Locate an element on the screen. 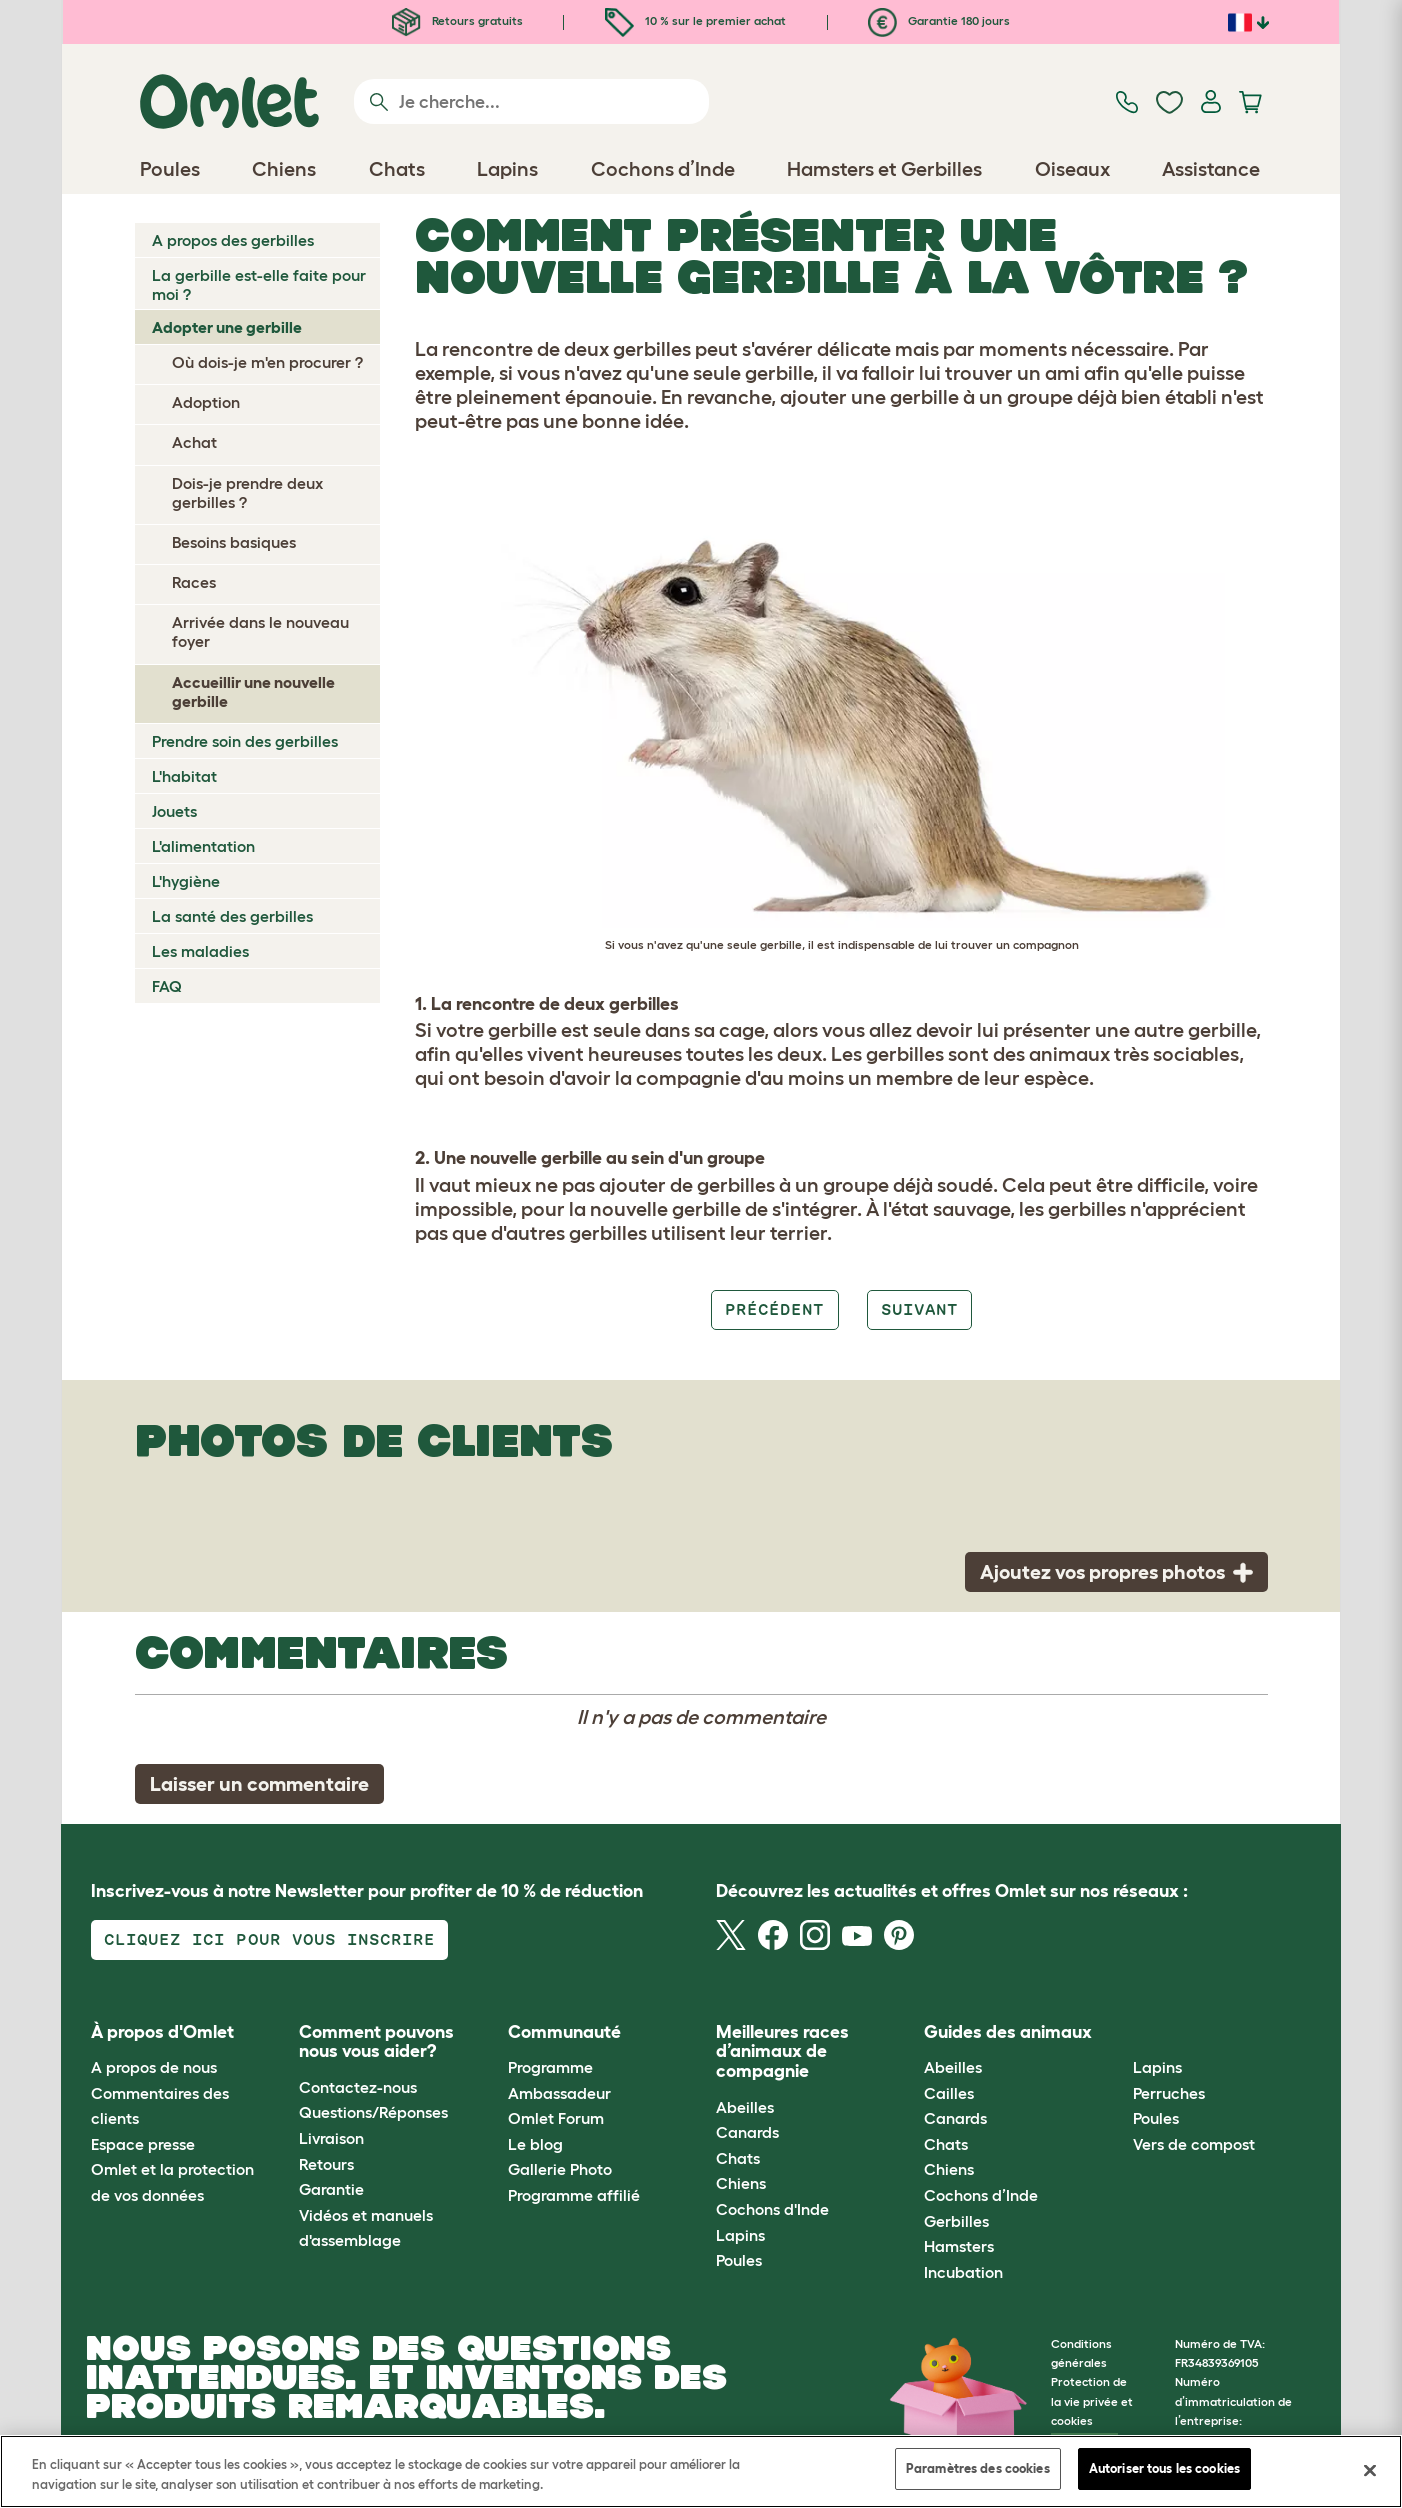  L'habitat is located at coordinates (184, 776).